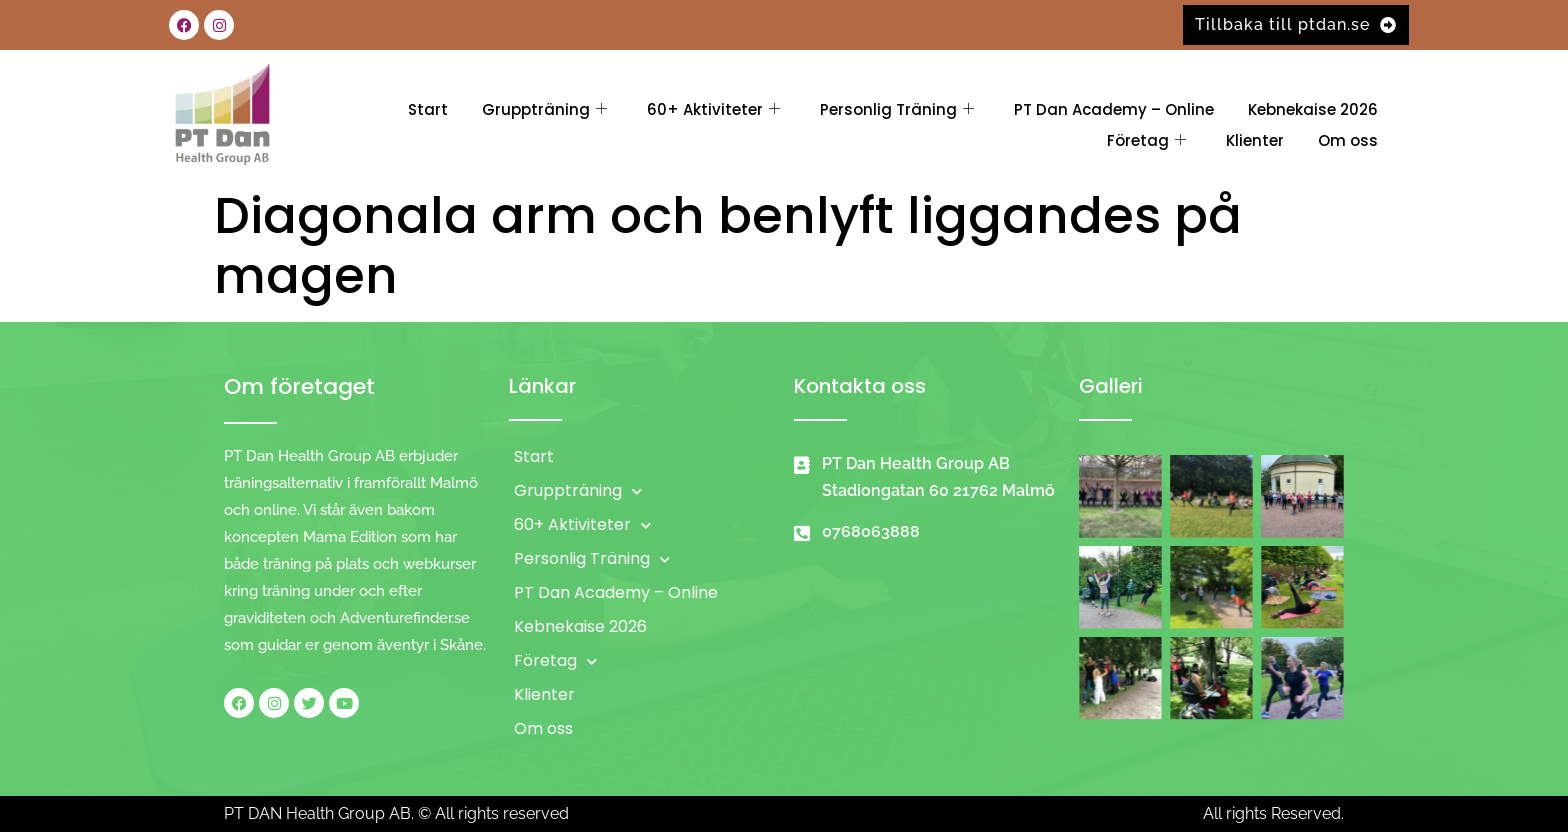 Image resolution: width=1568 pixels, height=832 pixels. Describe the element at coordinates (428, 109) in the screenshot. I see `Start` at that location.